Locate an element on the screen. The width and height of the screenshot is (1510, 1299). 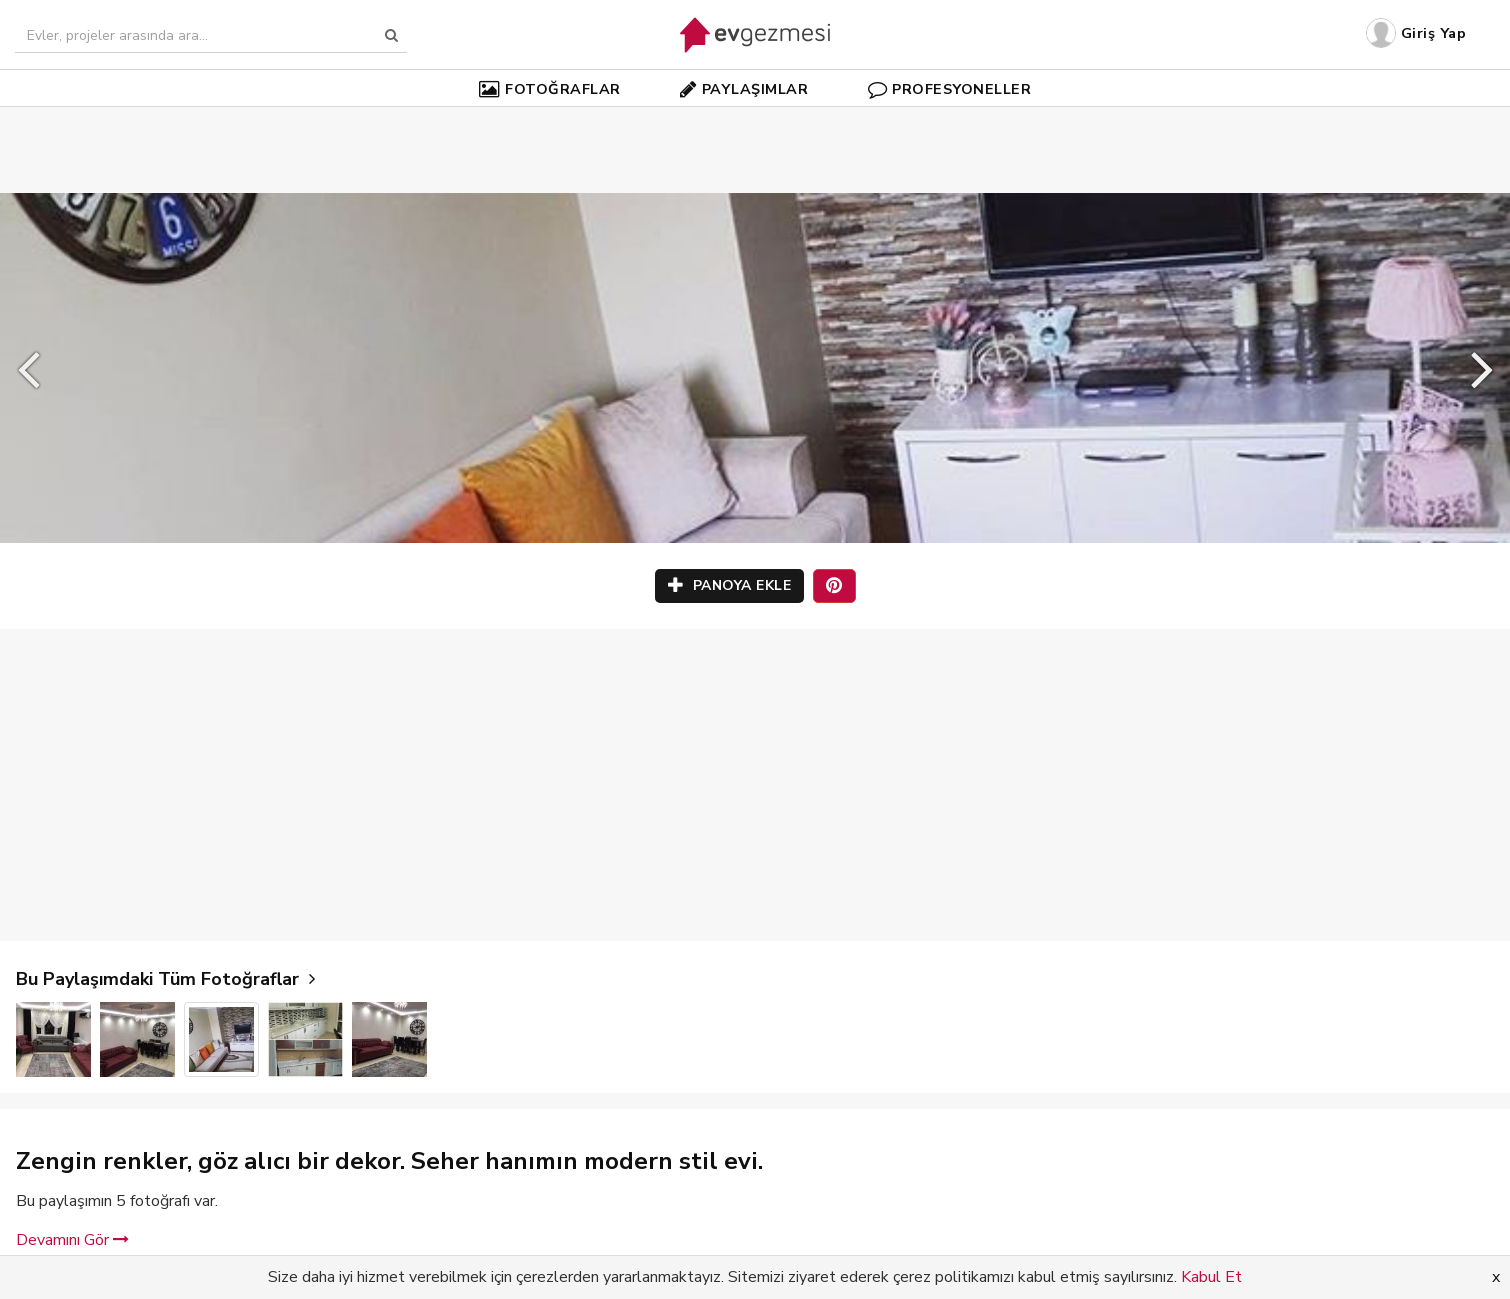
PAYLAŞIMLAR is located at coordinates (744, 89).